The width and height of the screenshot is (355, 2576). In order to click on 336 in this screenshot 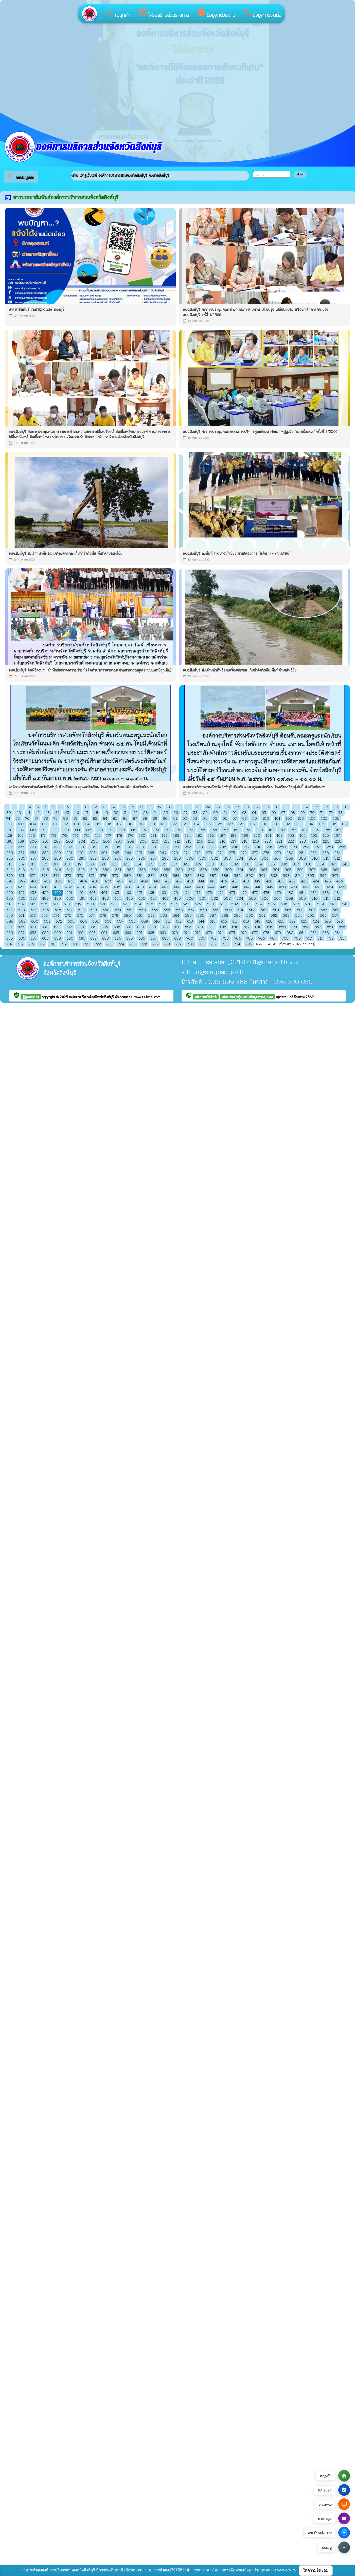, I will do `click(283, 864)`.